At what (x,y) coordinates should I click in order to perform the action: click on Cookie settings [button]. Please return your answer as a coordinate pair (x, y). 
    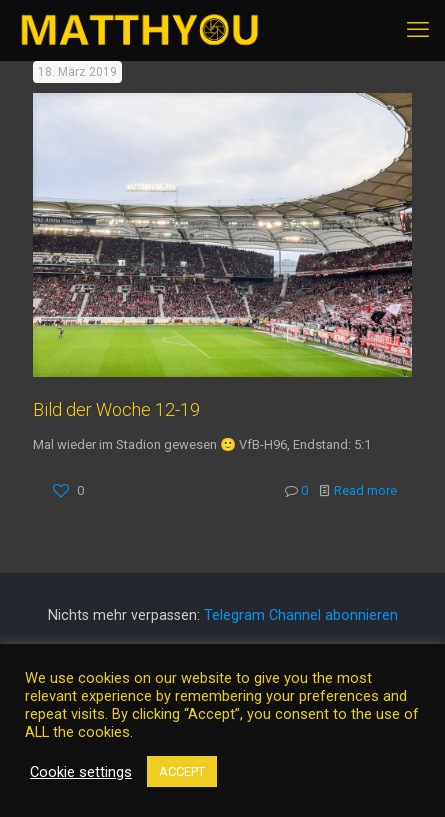
    Looking at the image, I should click on (81, 772).